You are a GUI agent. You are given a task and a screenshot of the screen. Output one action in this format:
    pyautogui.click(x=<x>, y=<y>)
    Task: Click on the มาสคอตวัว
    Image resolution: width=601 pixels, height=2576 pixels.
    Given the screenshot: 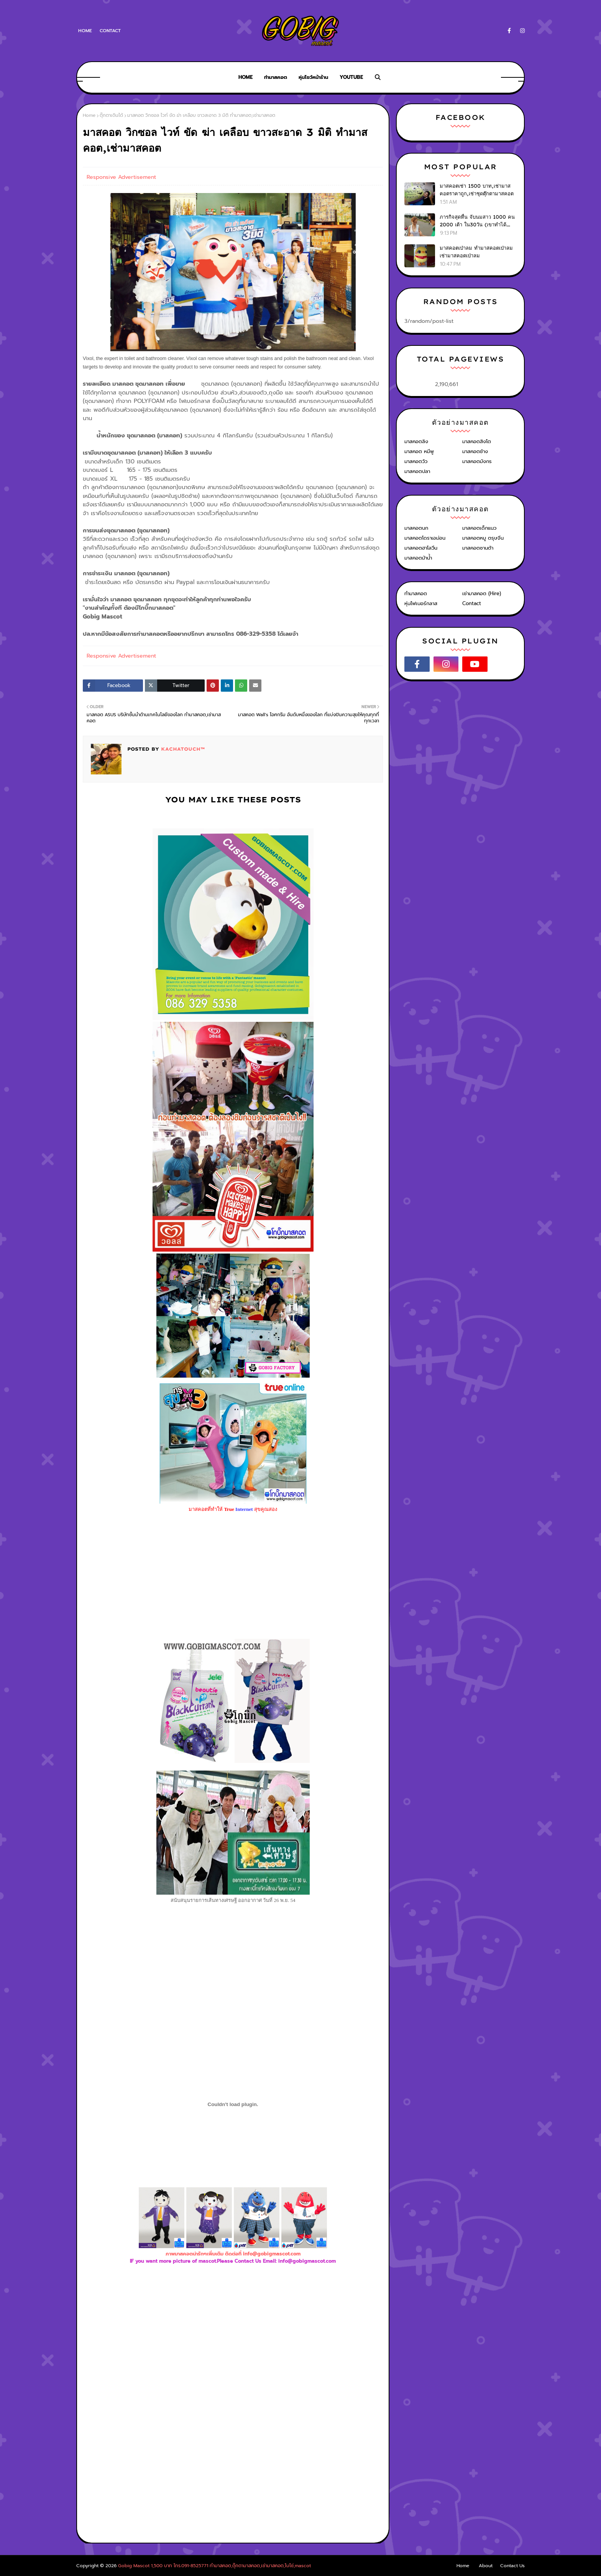 What is the action you would take?
    pyautogui.click(x=415, y=461)
    